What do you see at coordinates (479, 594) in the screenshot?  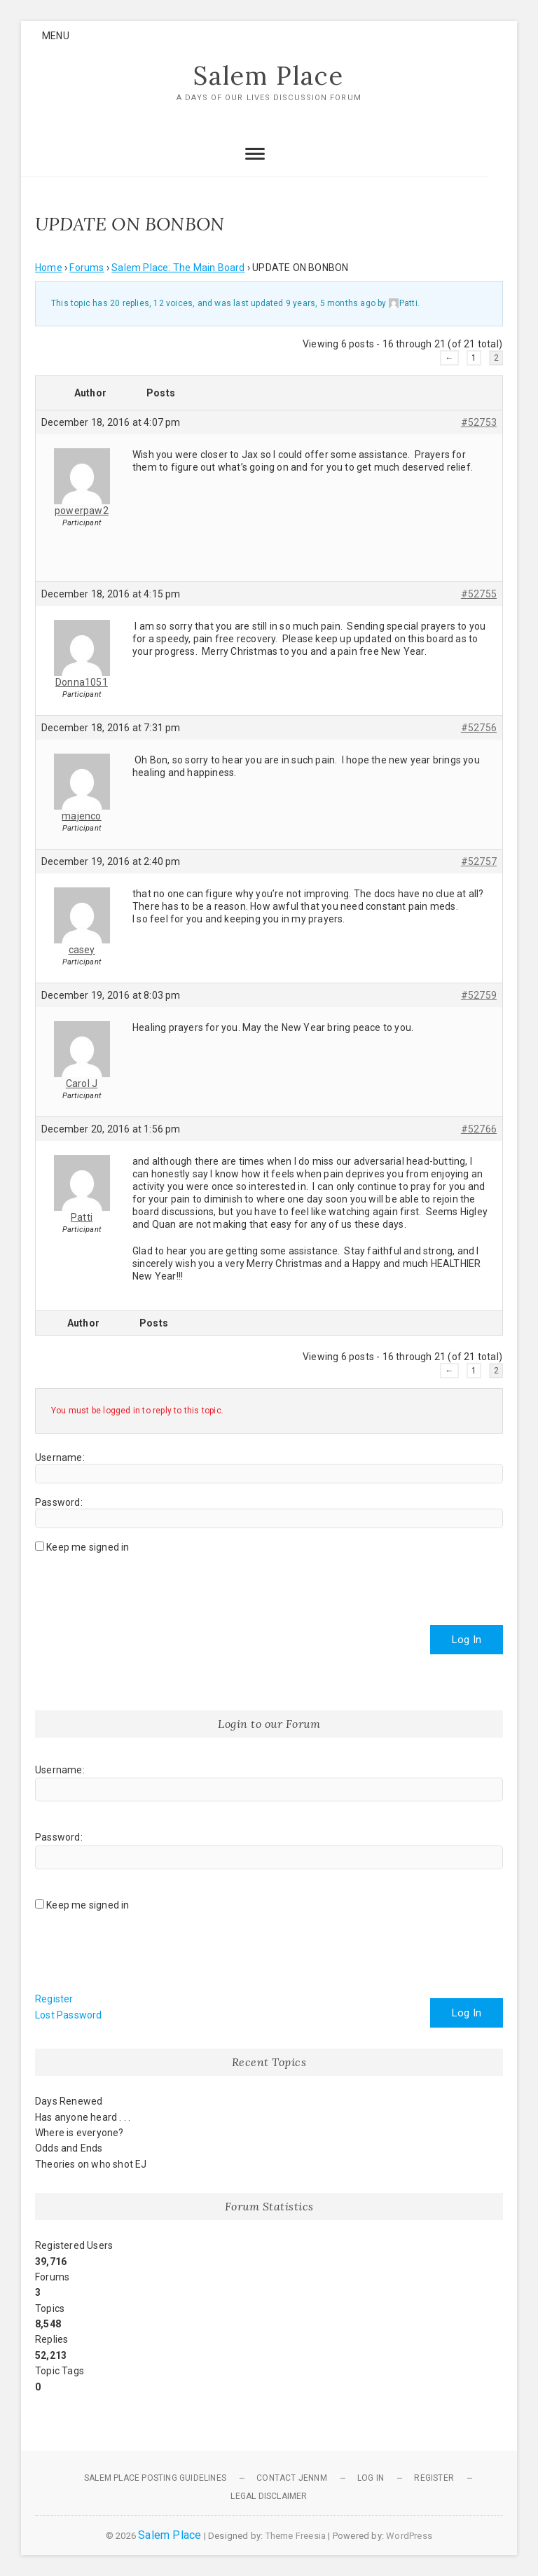 I see `#52755` at bounding box center [479, 594].